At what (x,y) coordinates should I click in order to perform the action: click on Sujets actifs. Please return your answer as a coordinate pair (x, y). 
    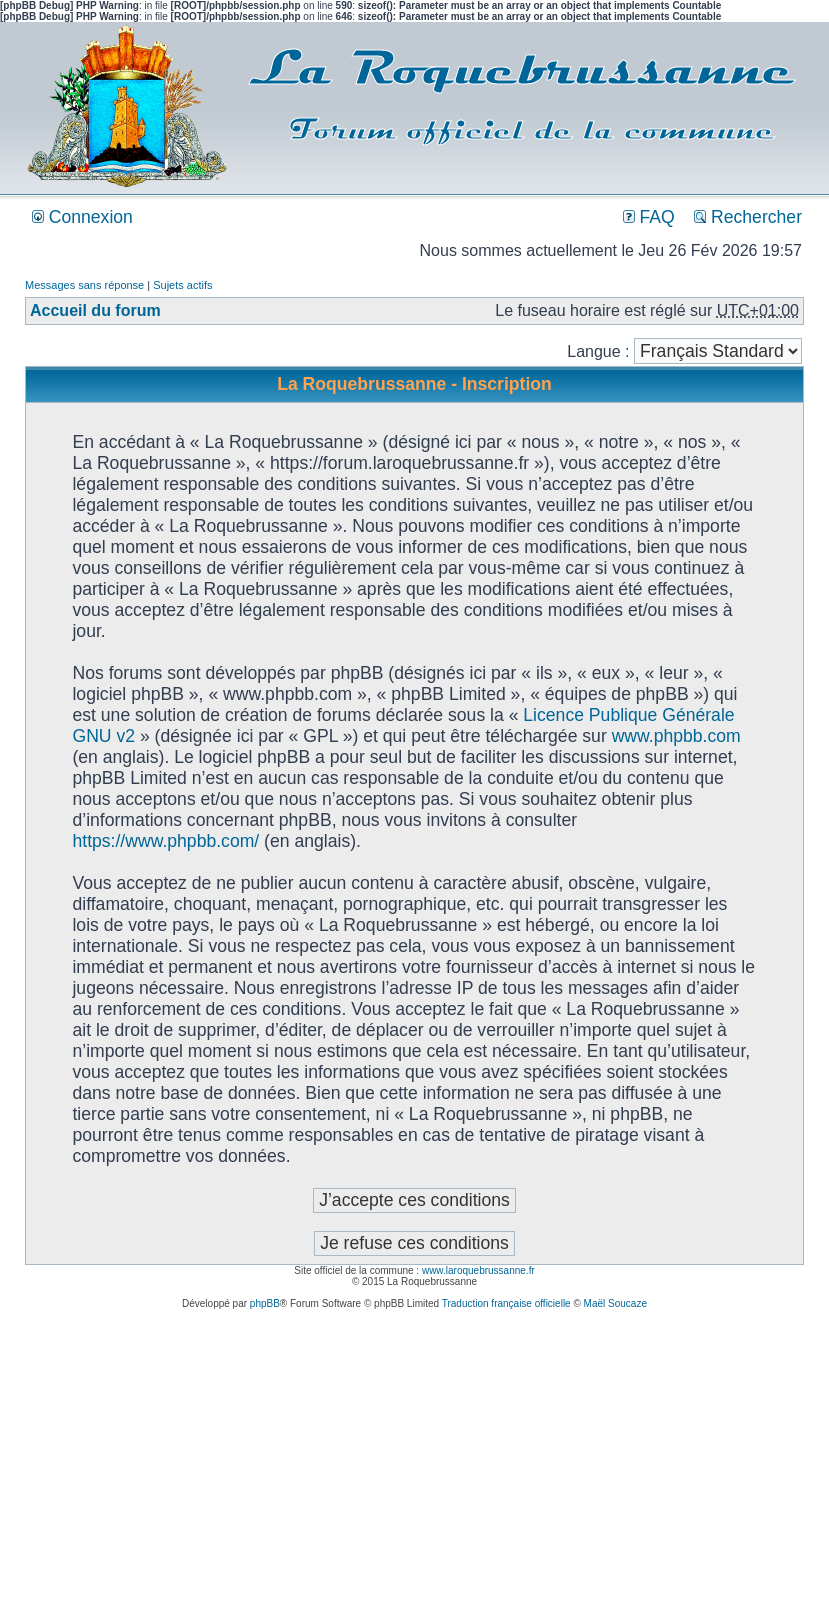
    Looking at the image, I should click on (182, 285).